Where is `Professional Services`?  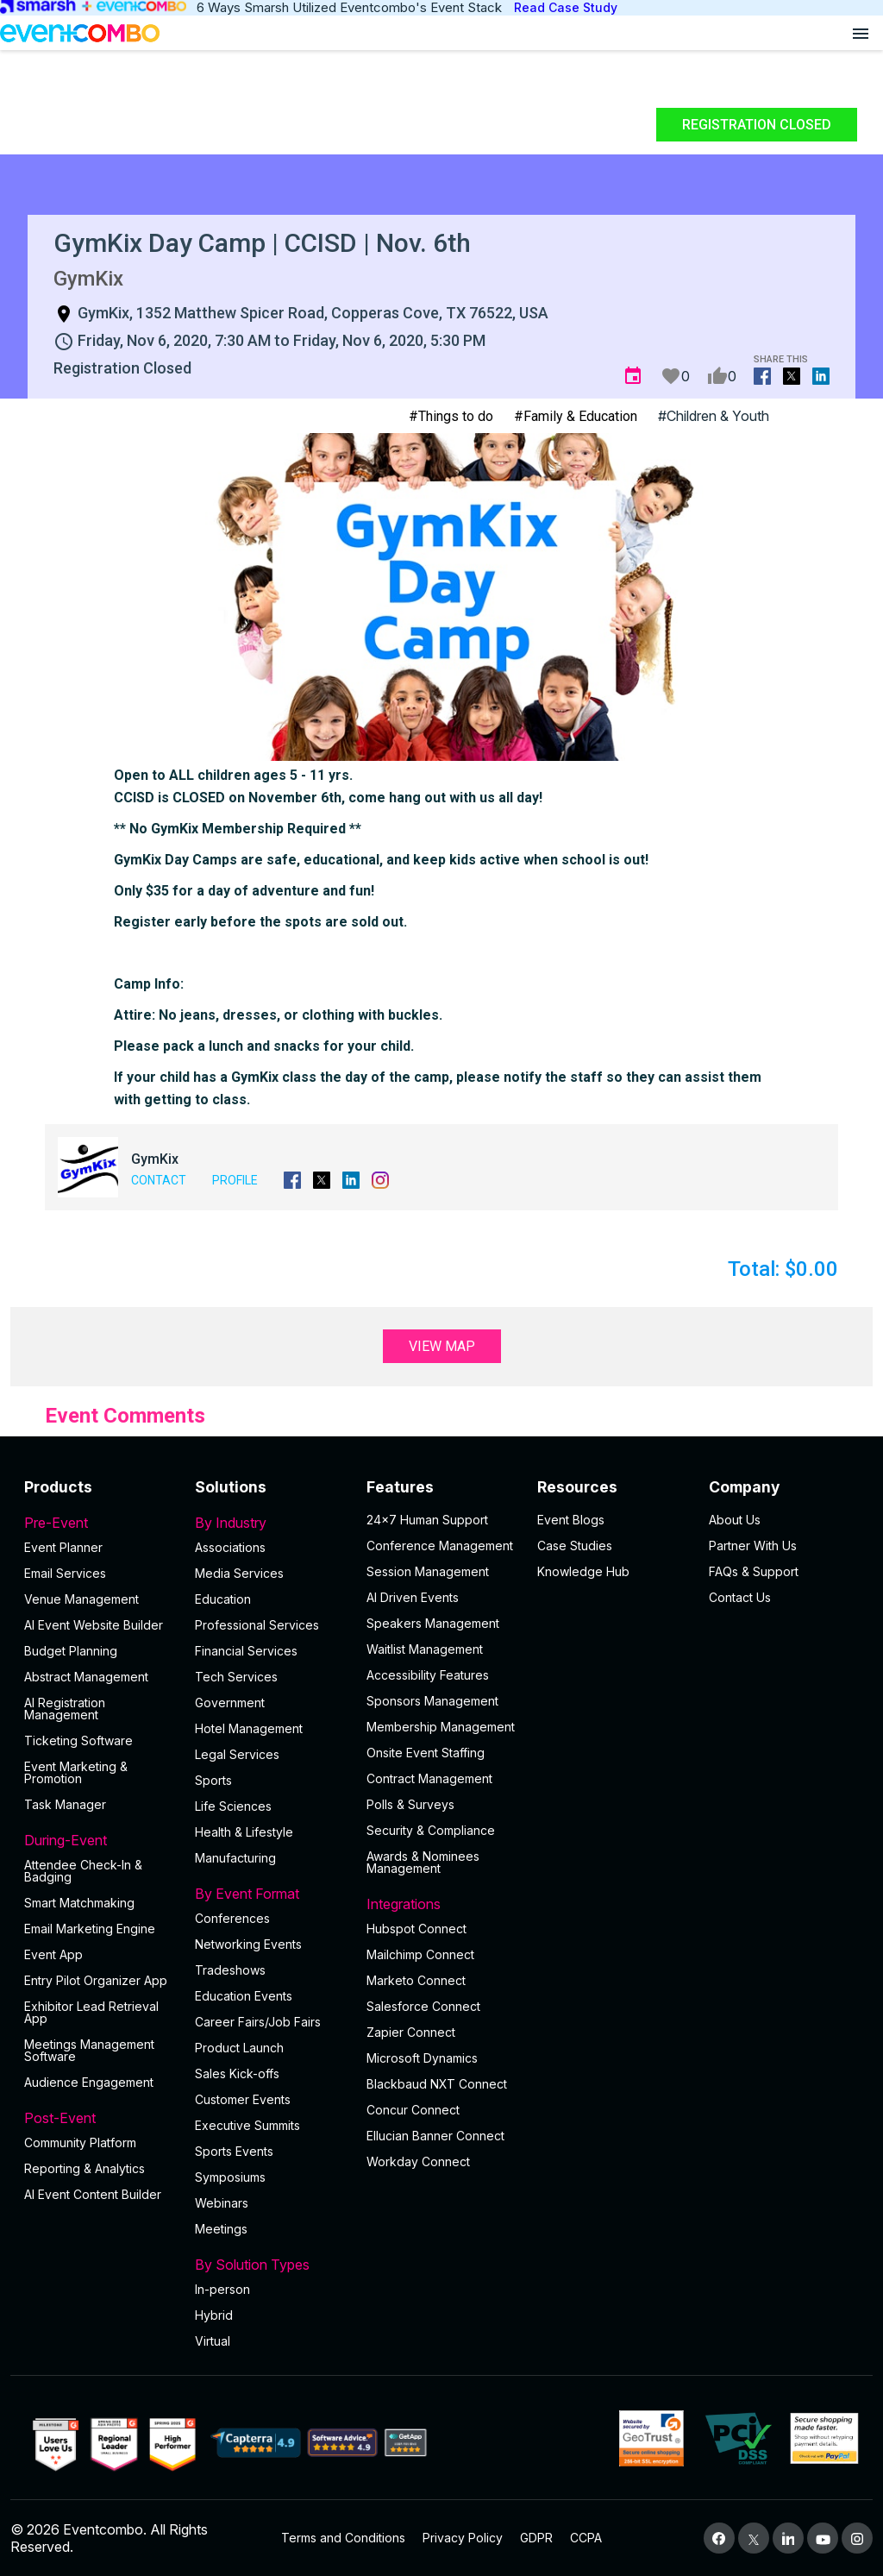 Professional Services is located at coordinates (257, 1625).